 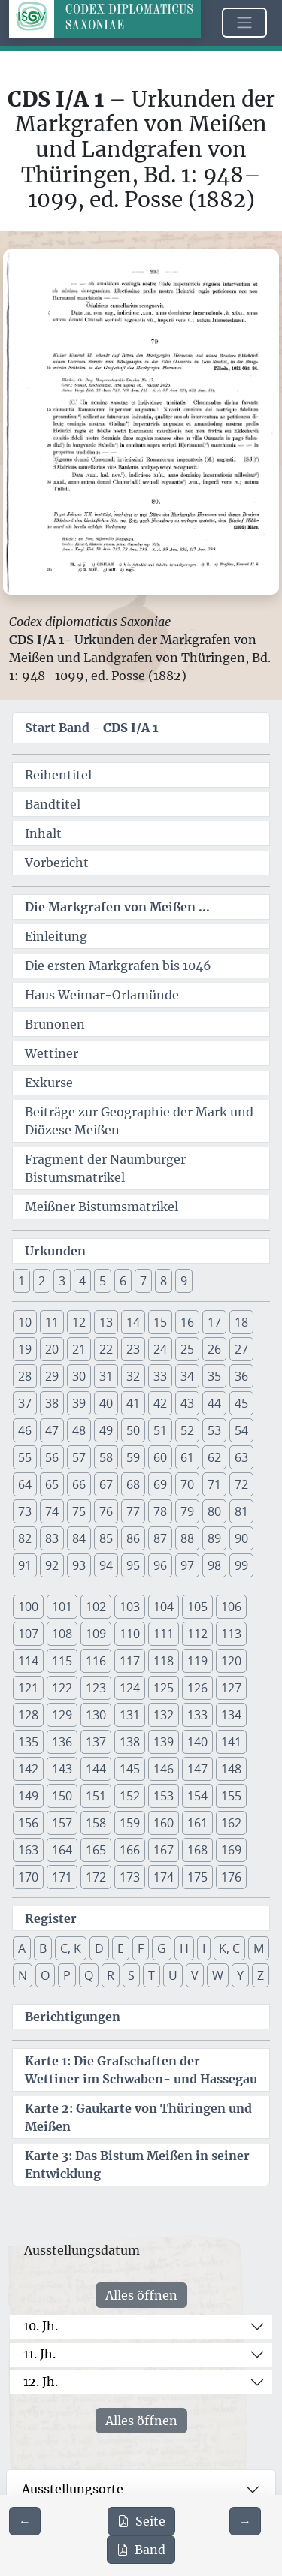 I want to click on 47 [button], so click(x=52, y=1430).